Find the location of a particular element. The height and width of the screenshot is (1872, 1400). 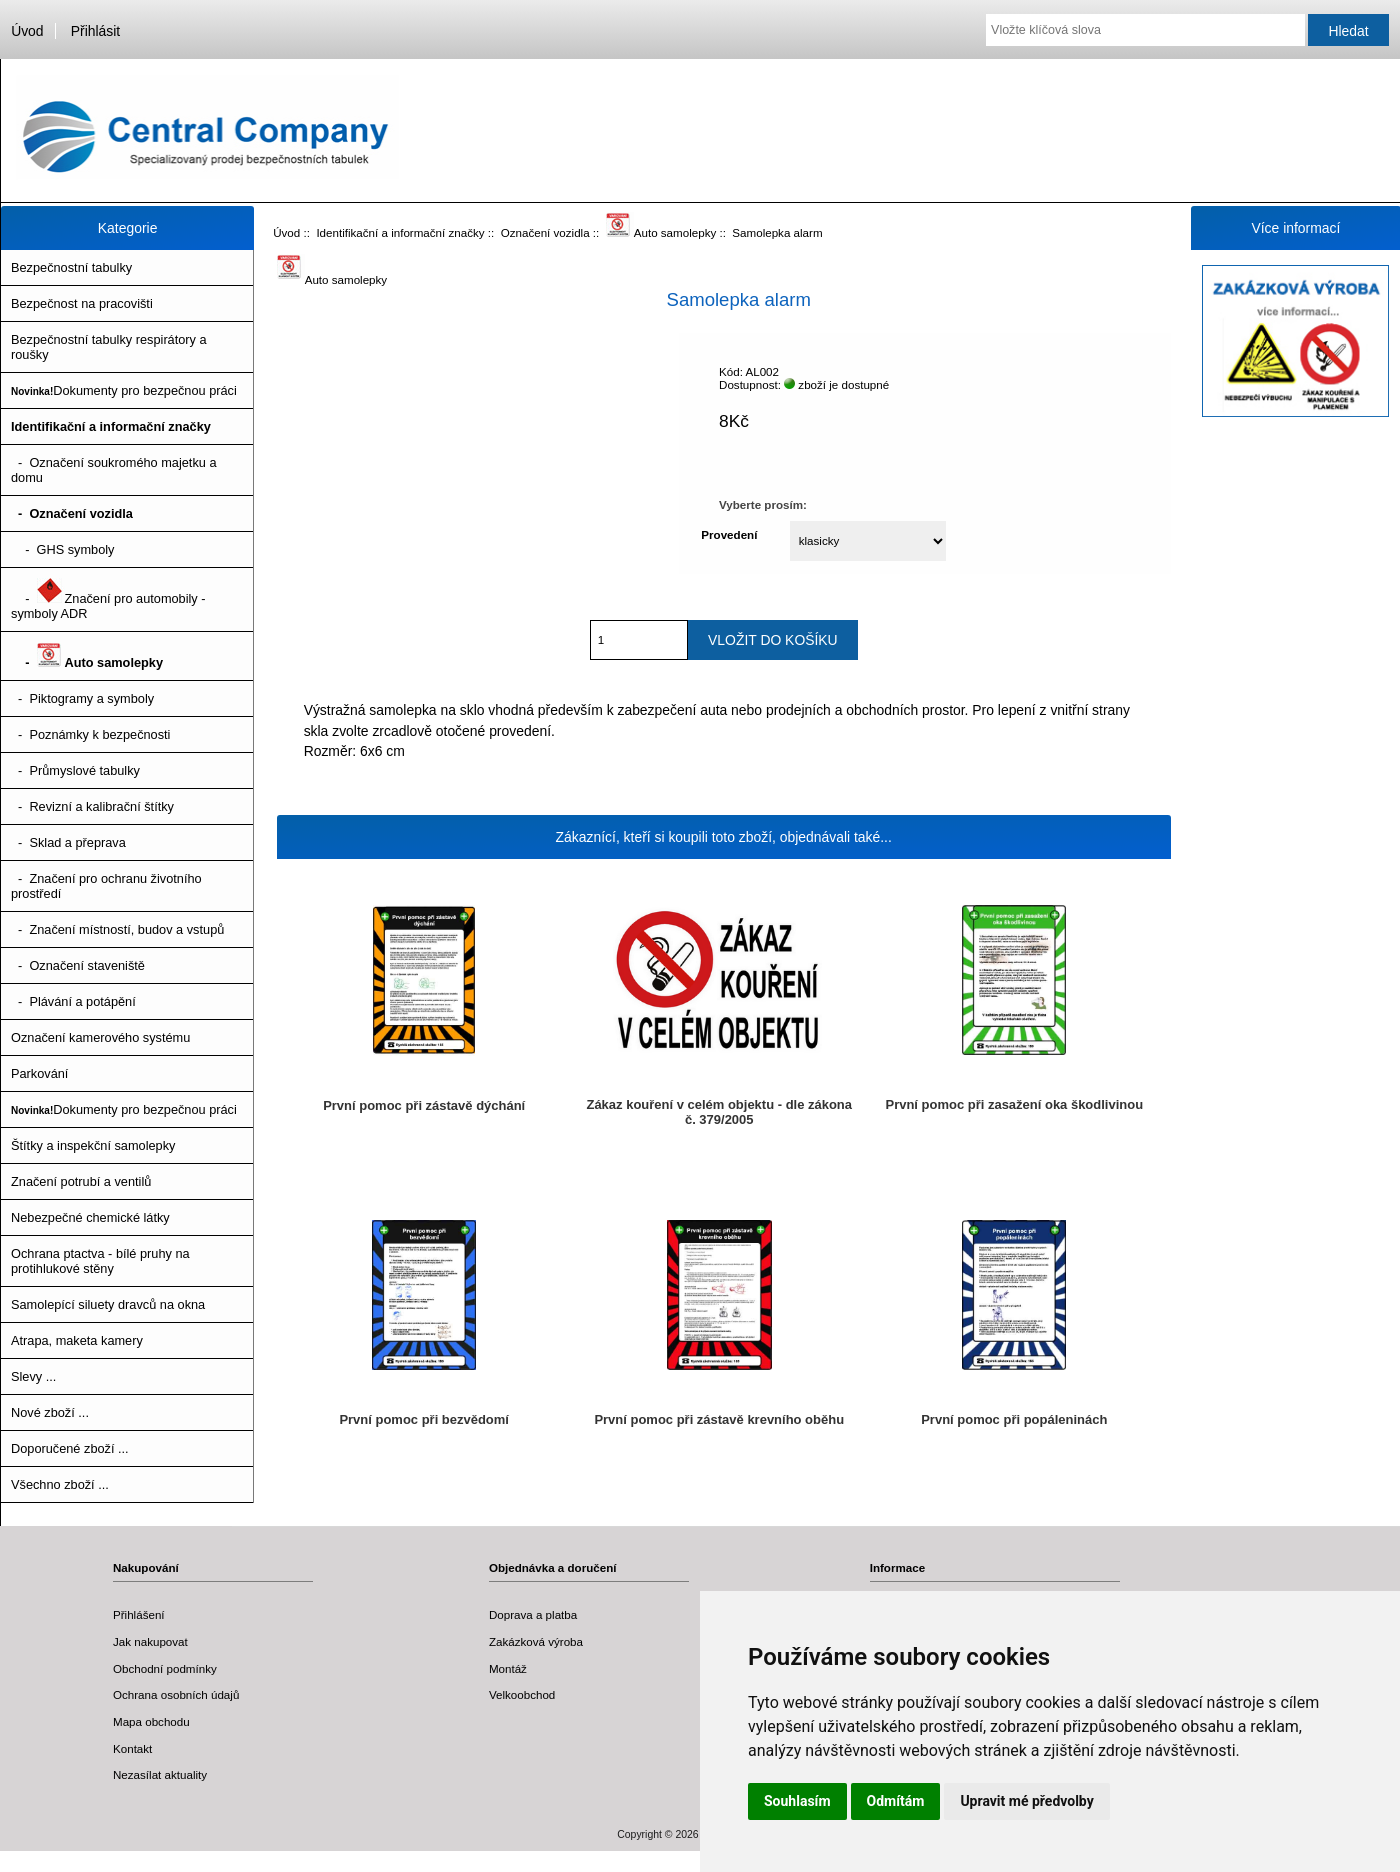

Jak nakupovat is located at coordinates (150, 1641).